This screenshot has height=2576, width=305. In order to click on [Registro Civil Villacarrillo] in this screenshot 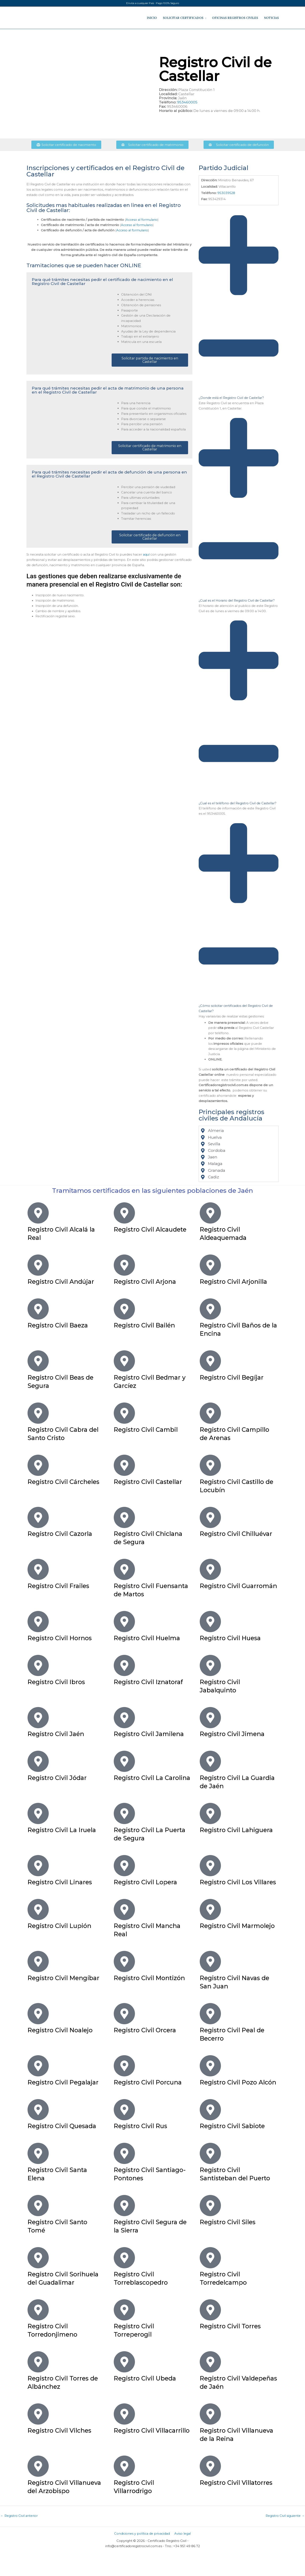, I will do `click(124, 2436)`.